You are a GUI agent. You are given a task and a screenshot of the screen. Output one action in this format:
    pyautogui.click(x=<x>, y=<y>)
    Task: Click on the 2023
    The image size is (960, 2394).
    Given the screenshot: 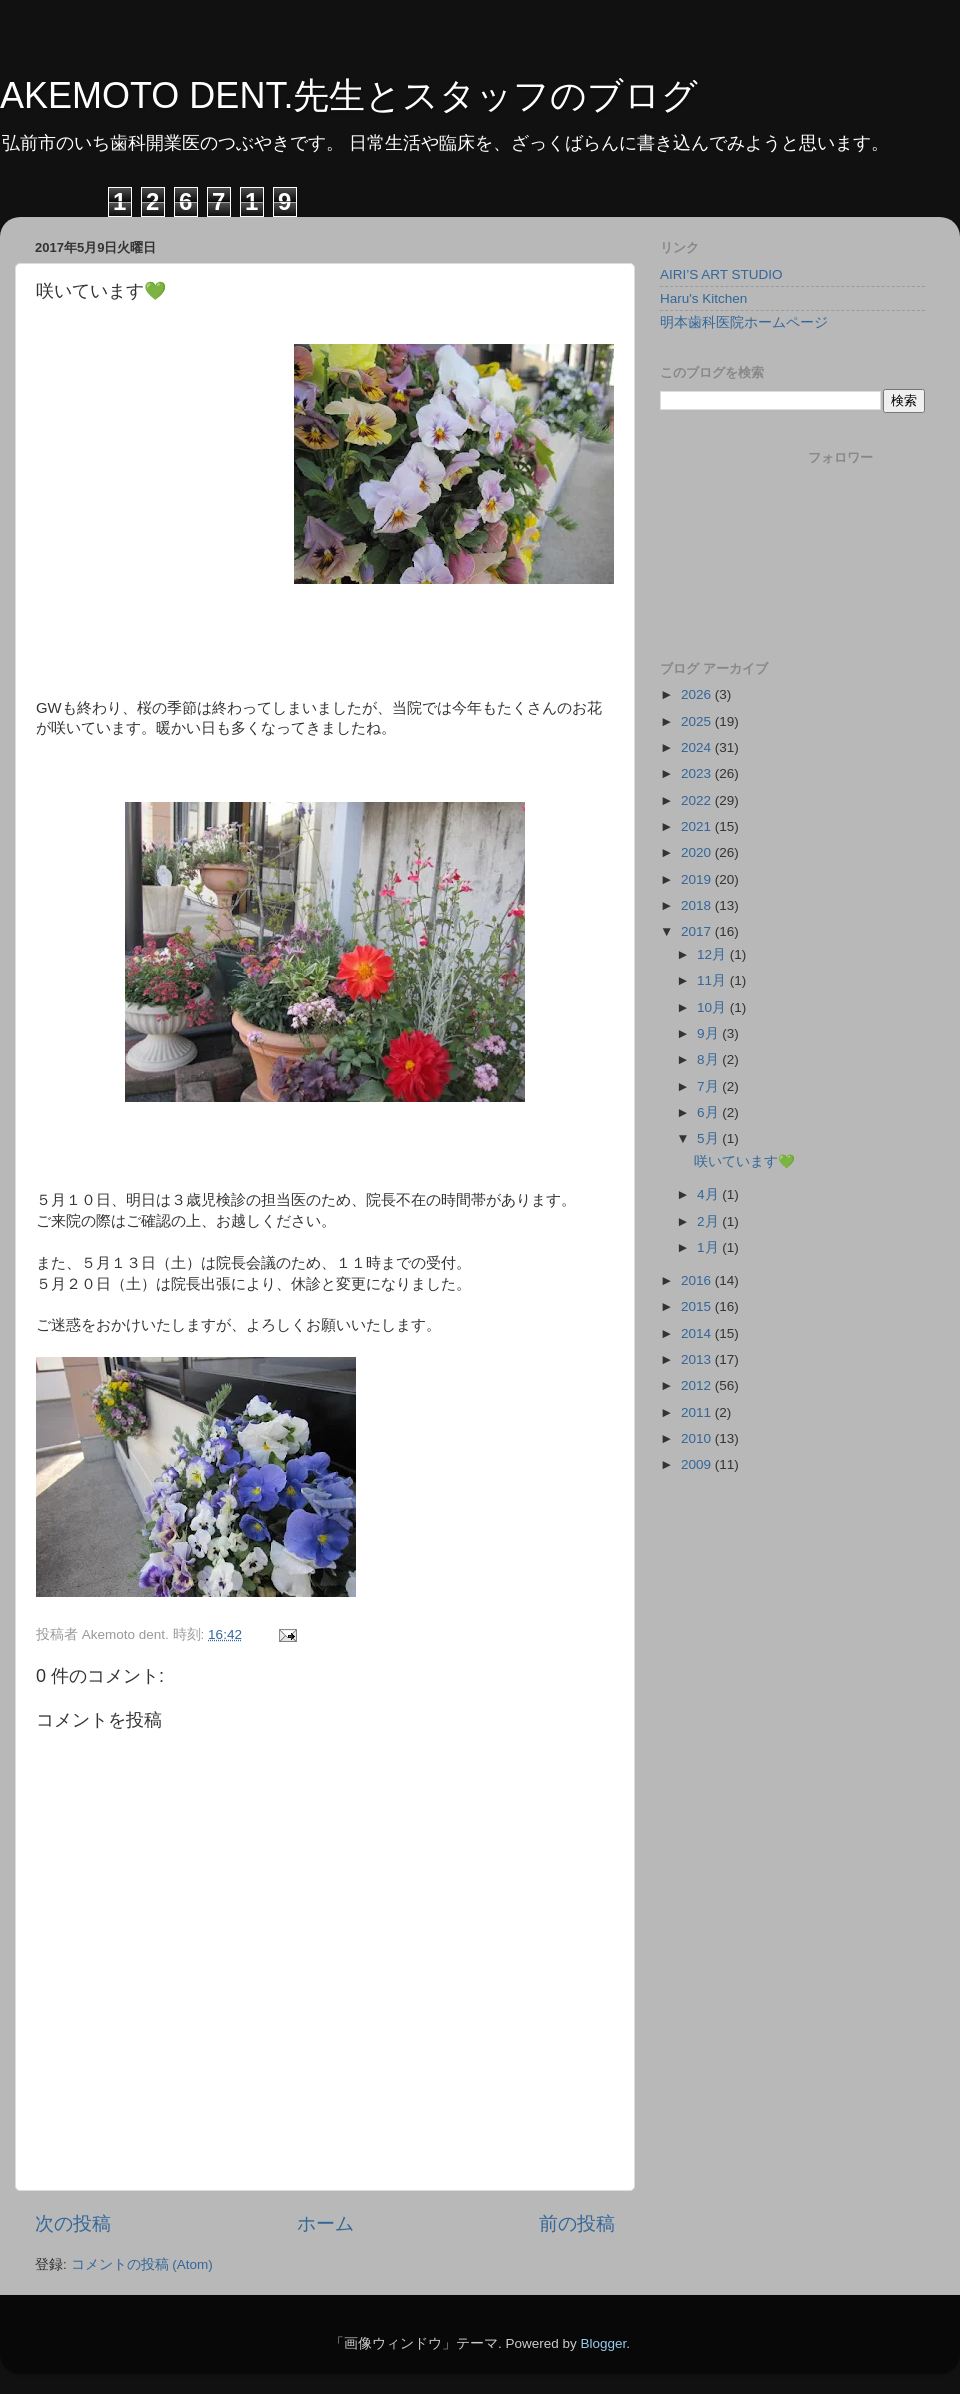 What is the action you would take?
    pyautogui.click(x=698, y=773)
    